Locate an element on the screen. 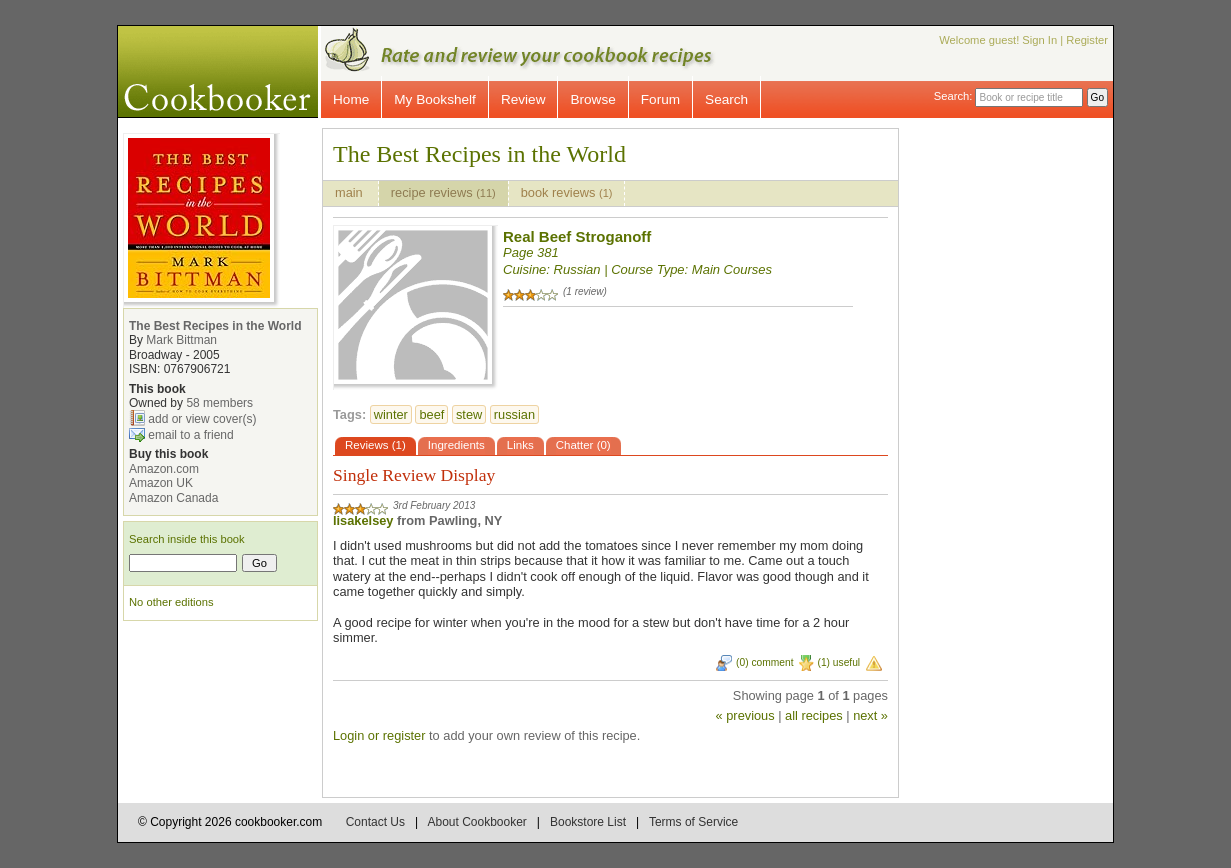 This screenshot has height=868, width=1231. Amazon UK is located at coordinates (161, 483).